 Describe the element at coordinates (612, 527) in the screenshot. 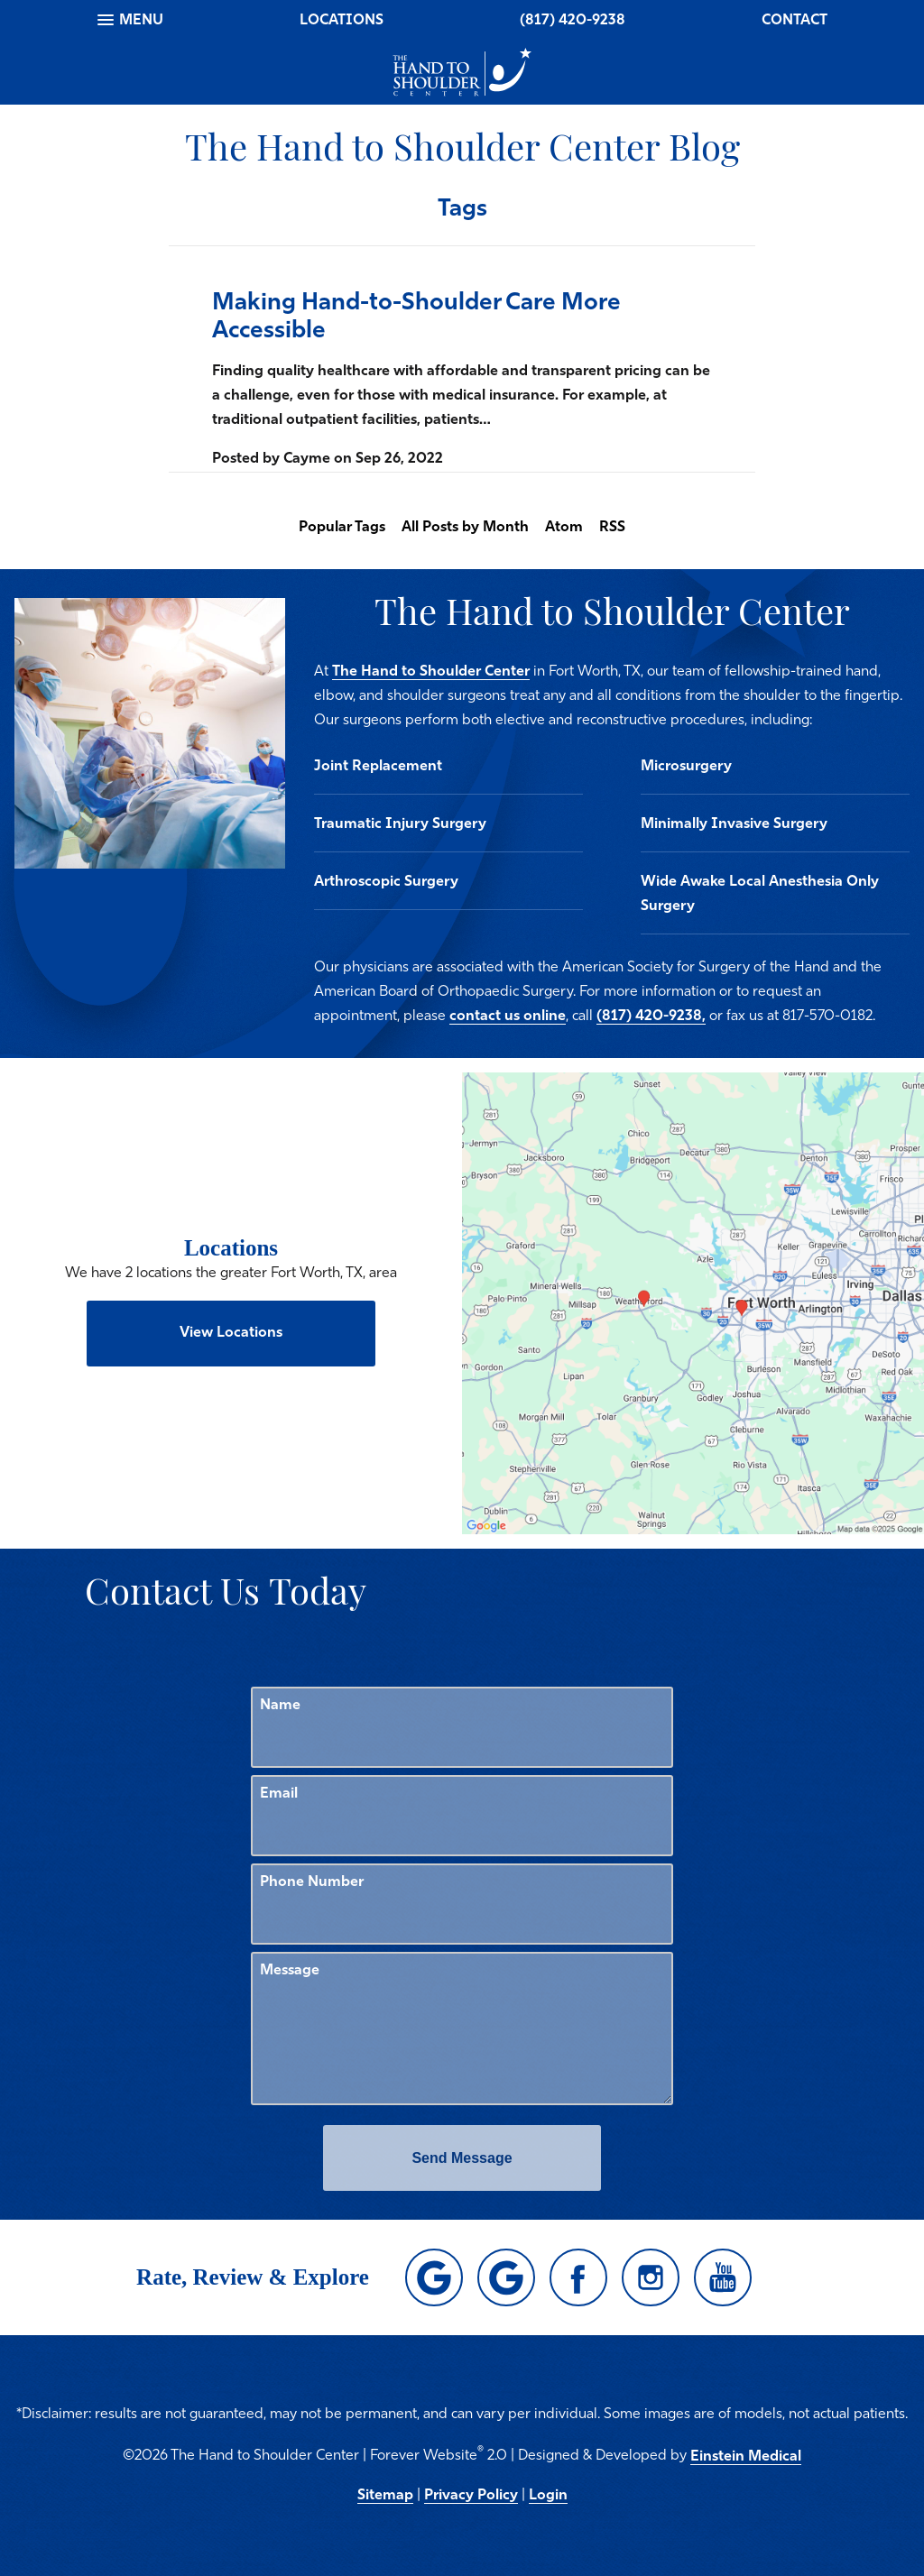

I see `RSS` at that location.